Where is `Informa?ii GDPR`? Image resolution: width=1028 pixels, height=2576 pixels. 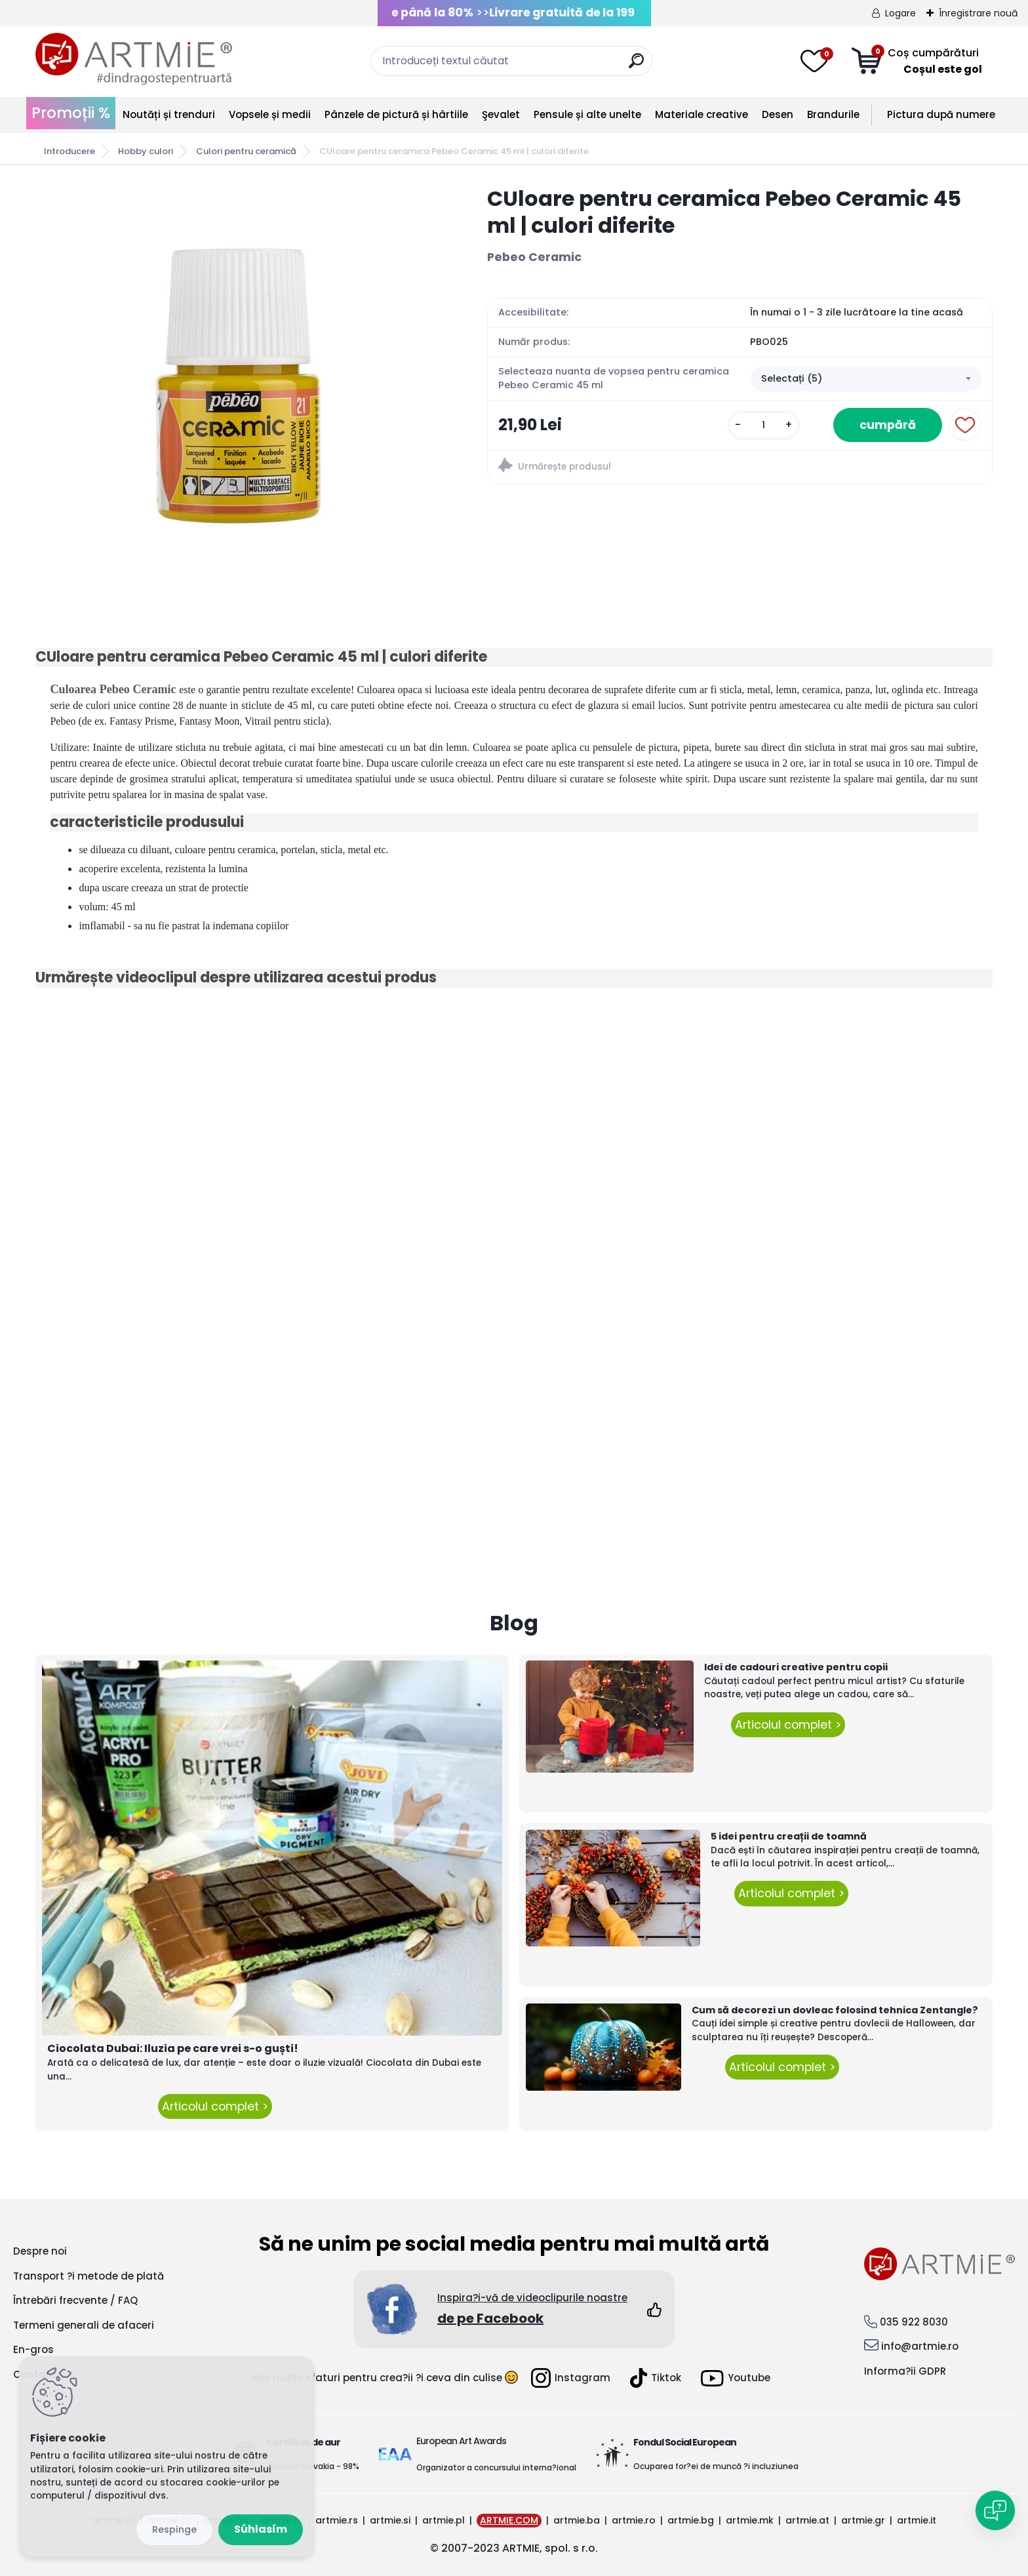 Informa?ii GDPR is located at coordinates (905, 2371).